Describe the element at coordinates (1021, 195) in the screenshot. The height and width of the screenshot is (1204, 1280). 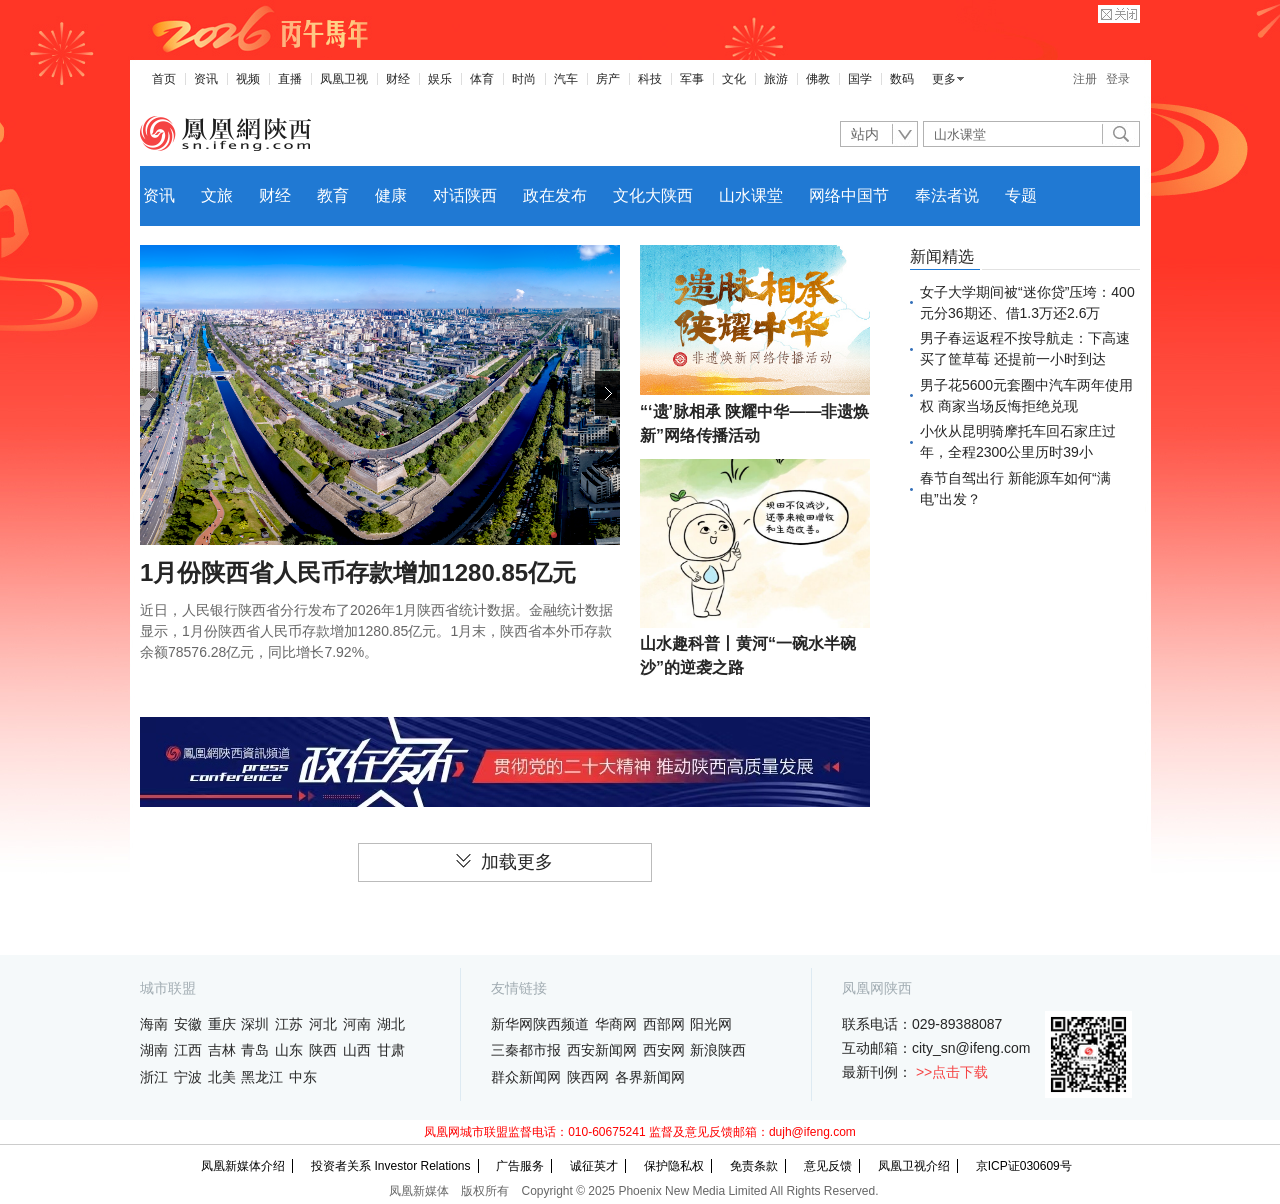
I see `专题` at that location.